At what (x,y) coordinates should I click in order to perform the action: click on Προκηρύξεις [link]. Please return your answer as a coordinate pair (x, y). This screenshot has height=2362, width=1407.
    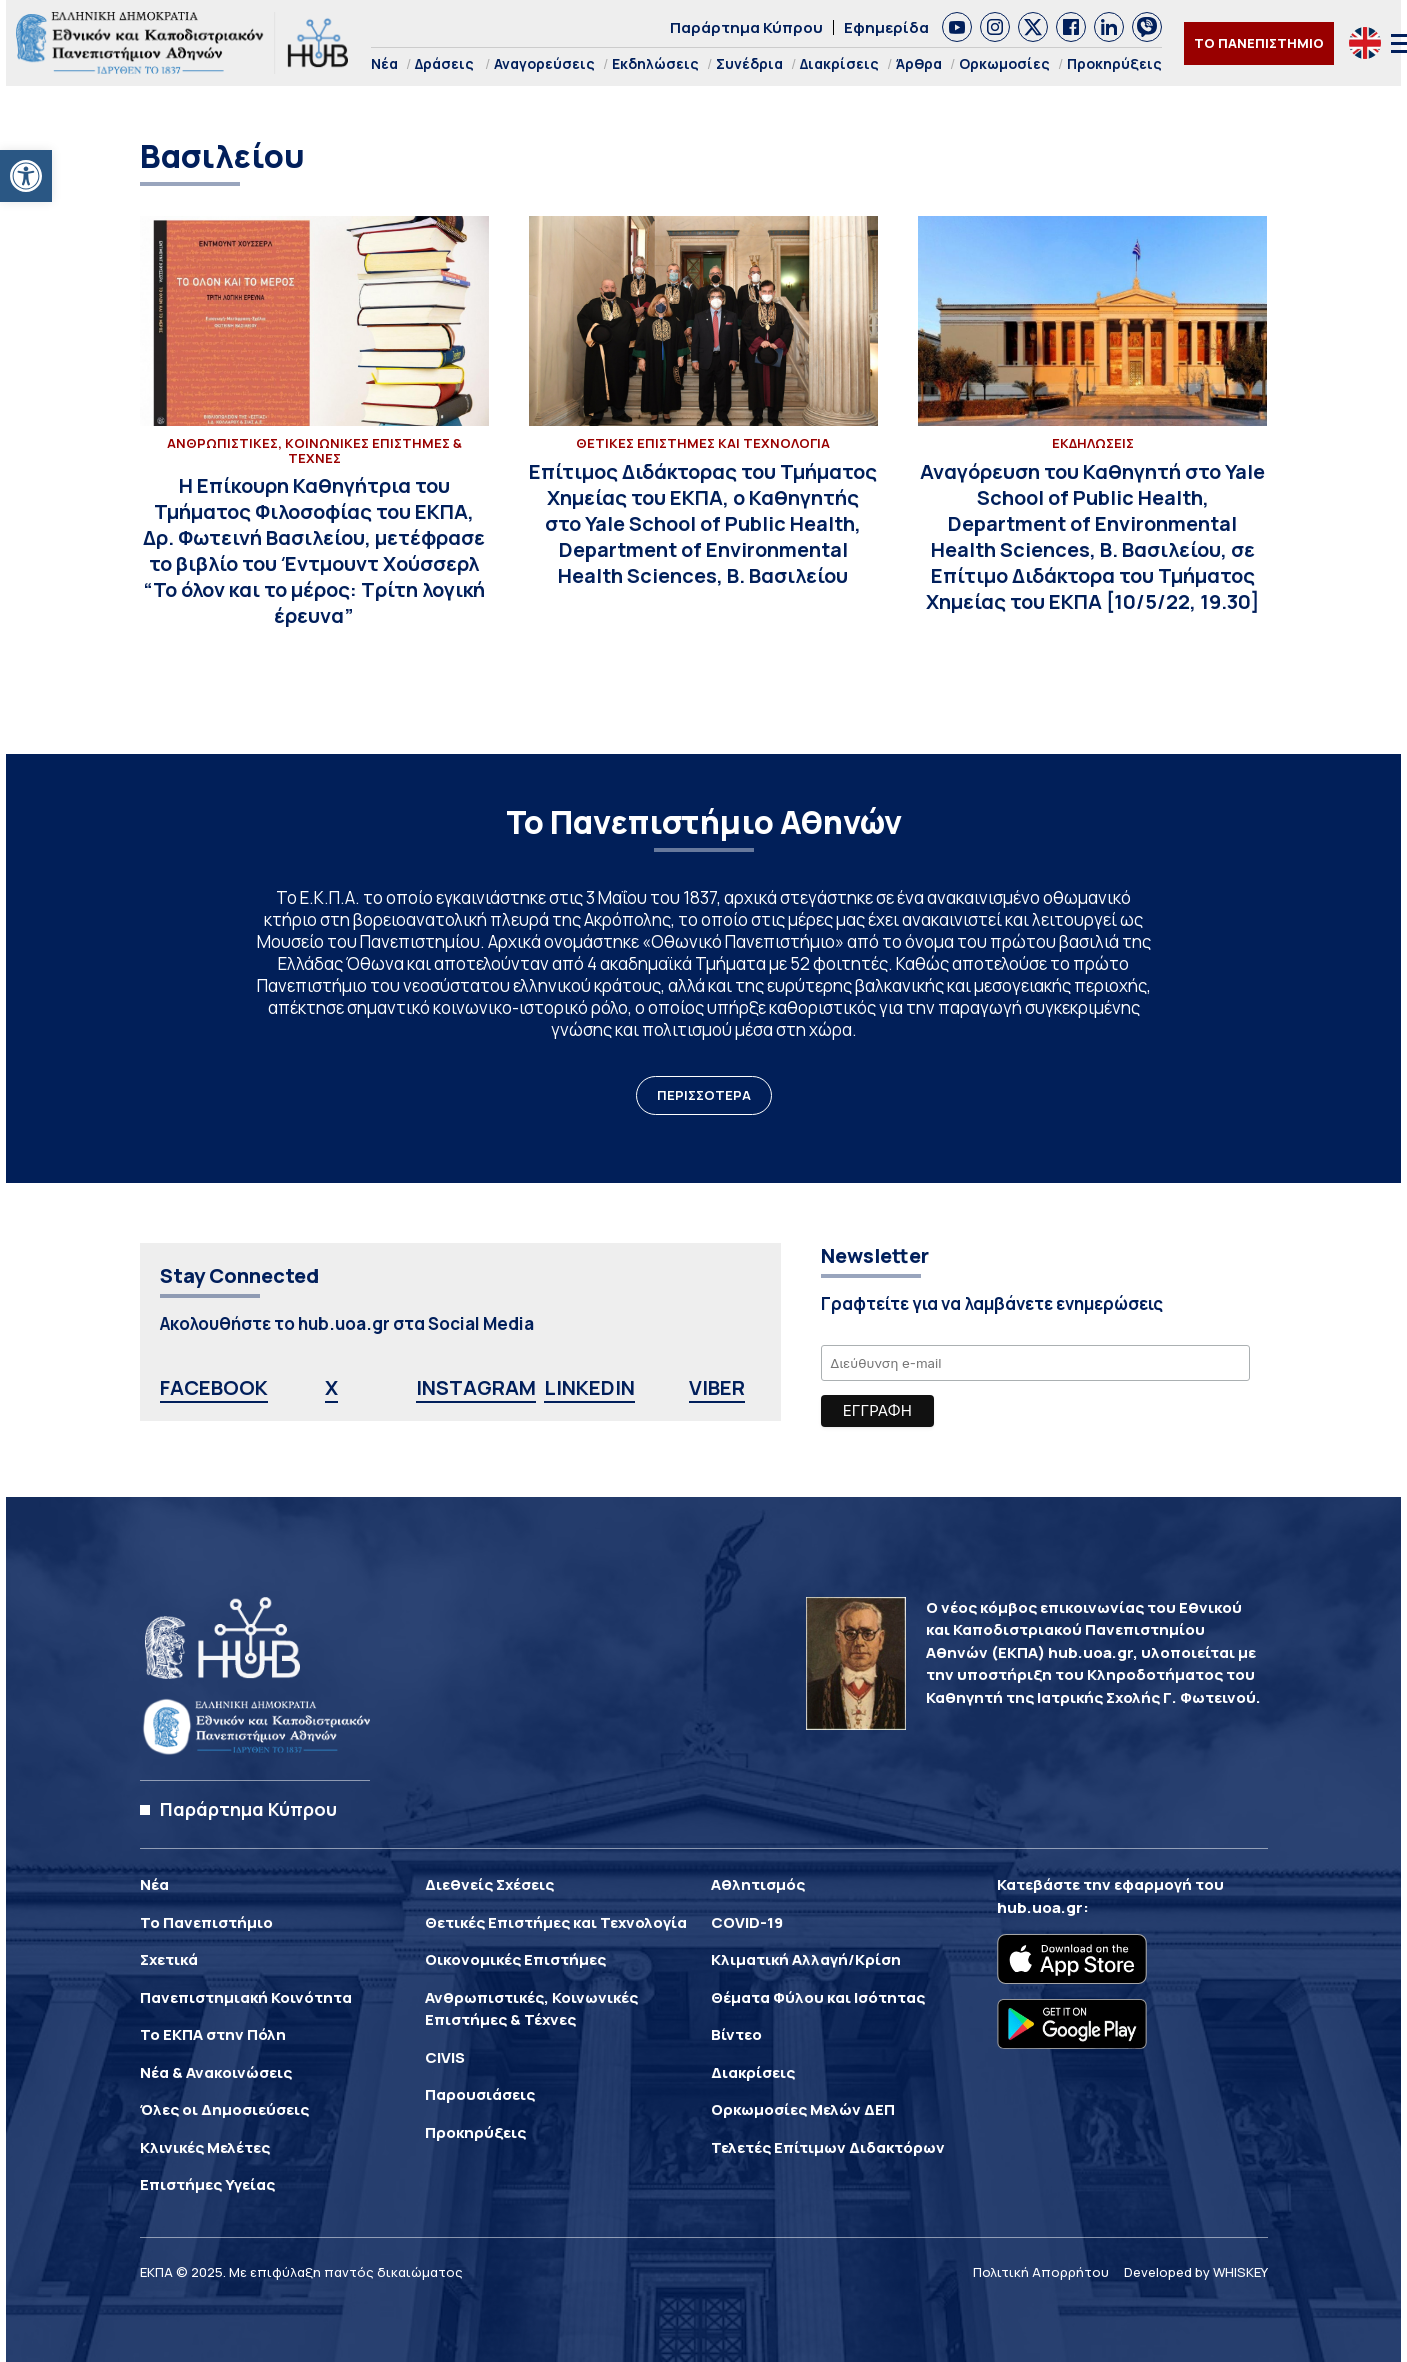
    Looking at the image, I should click on (1114, 63).